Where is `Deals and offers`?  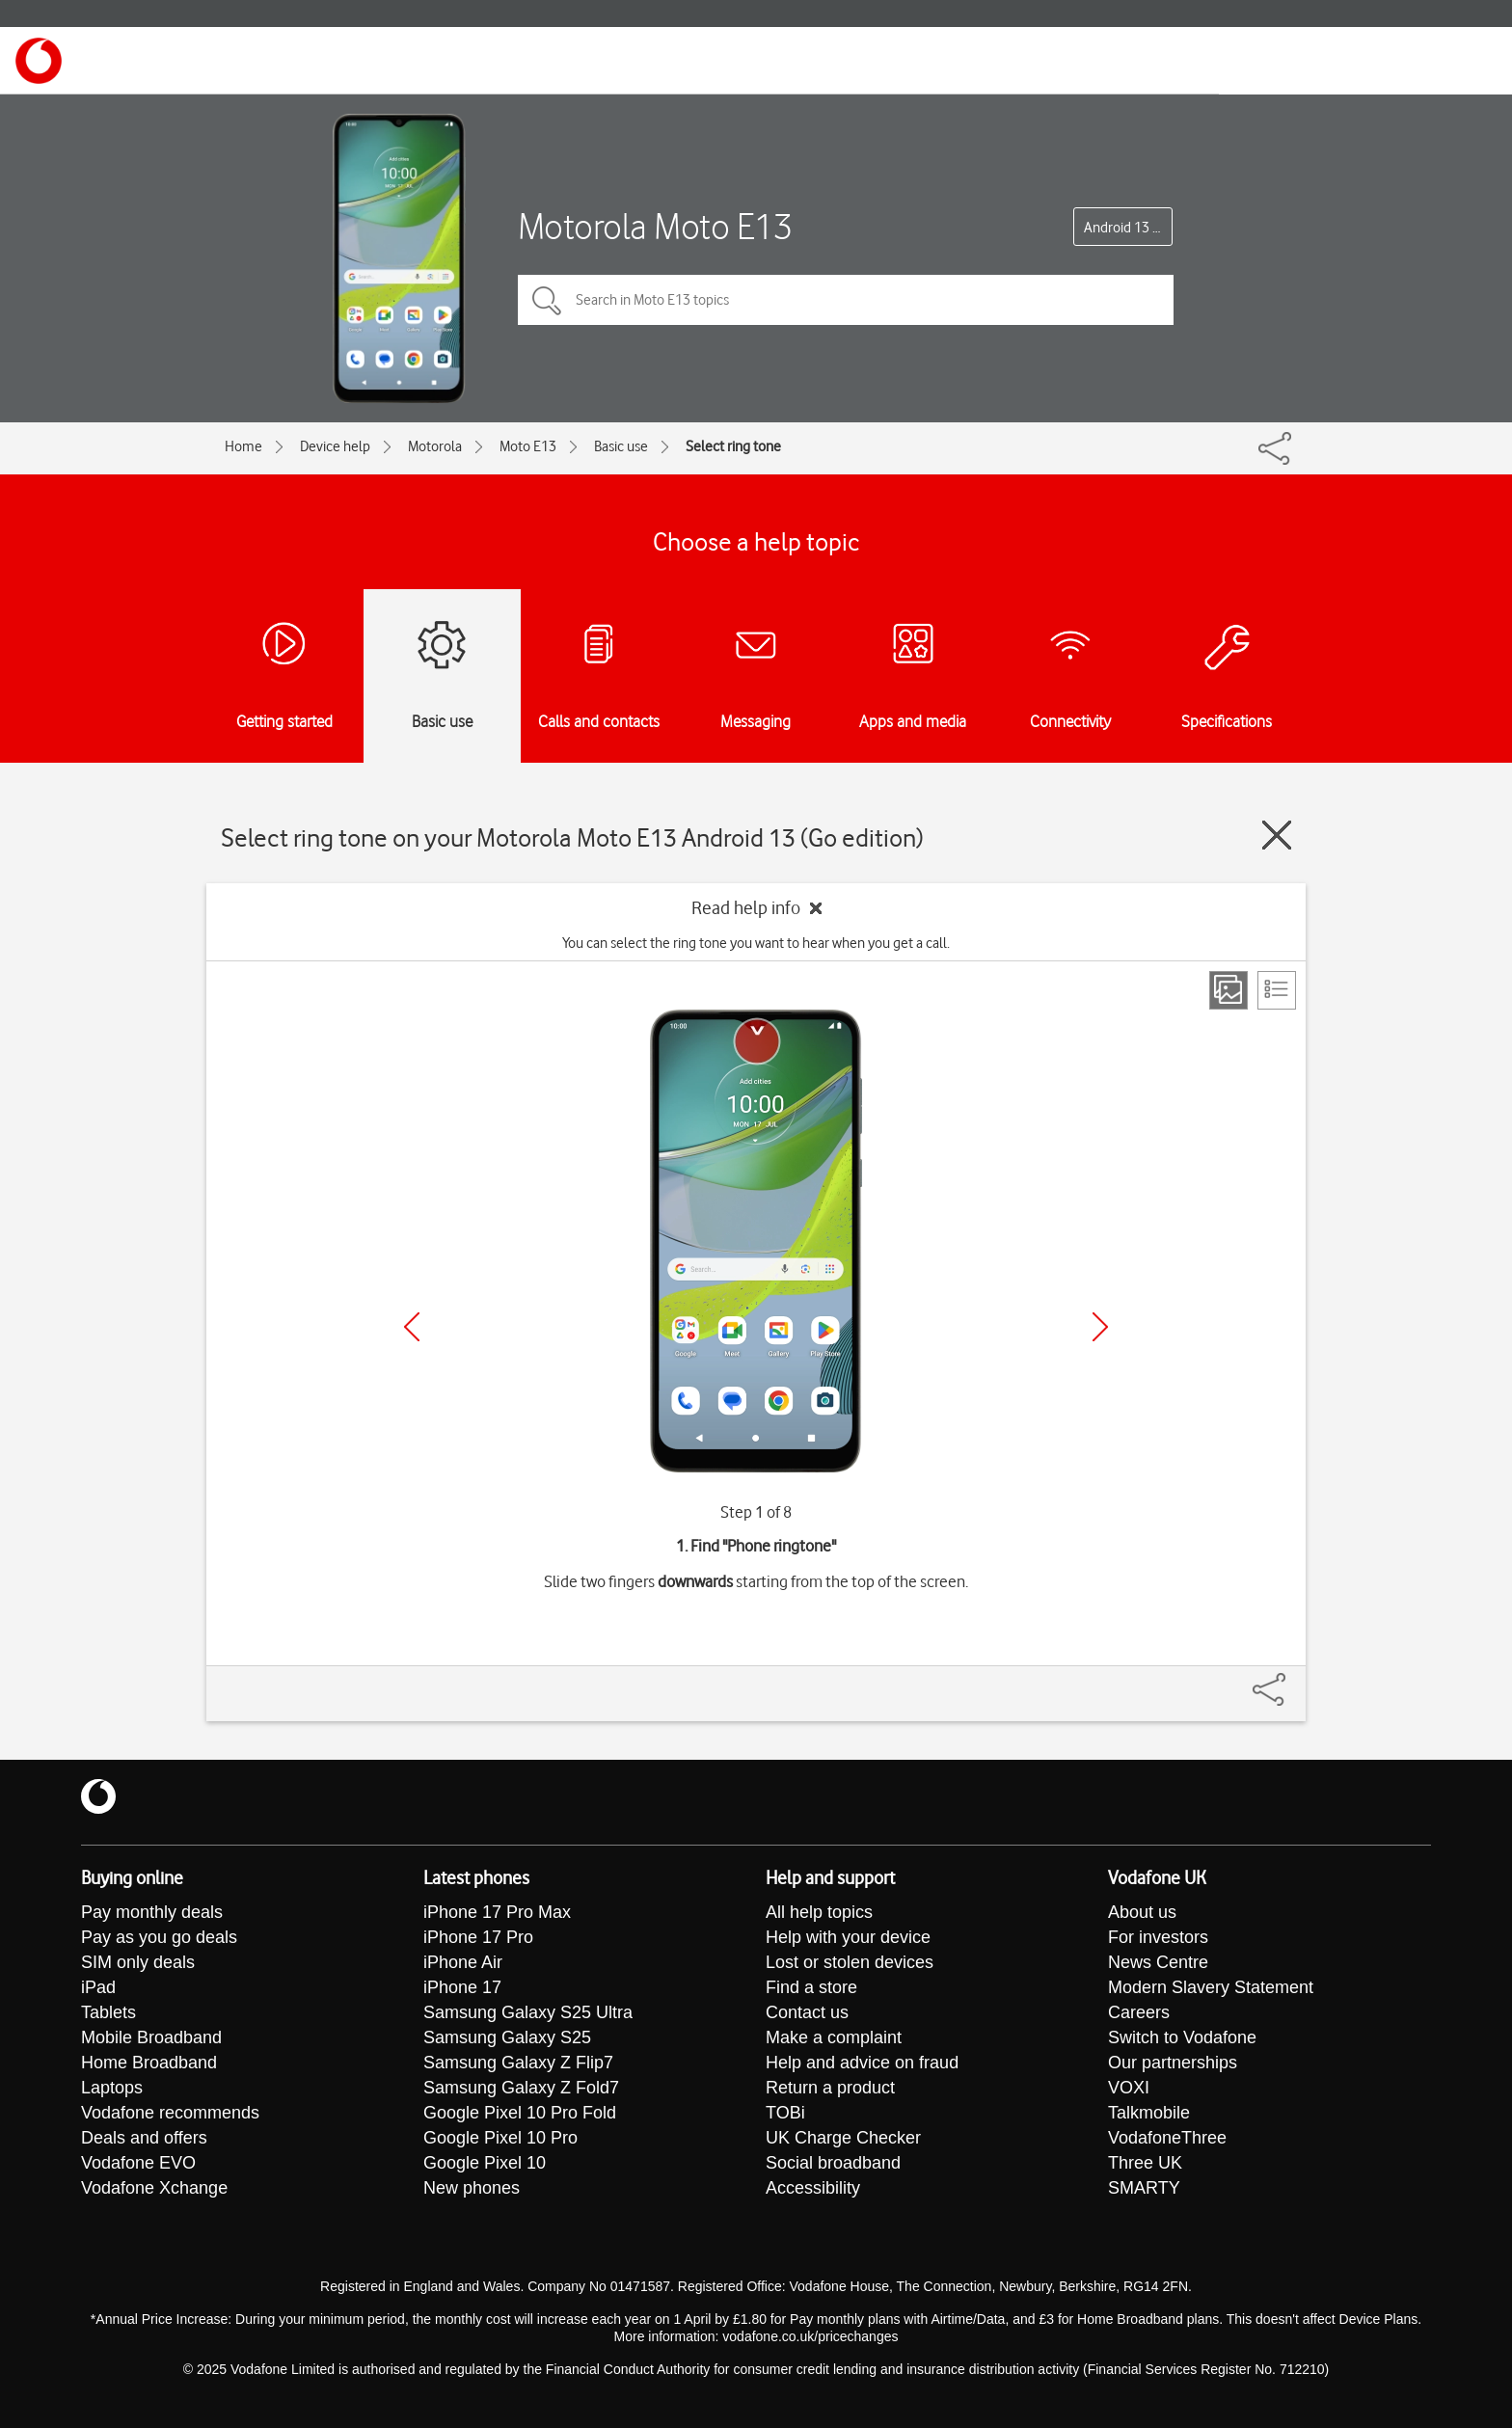 Deals and offers is located at coordinates (144, 2137).